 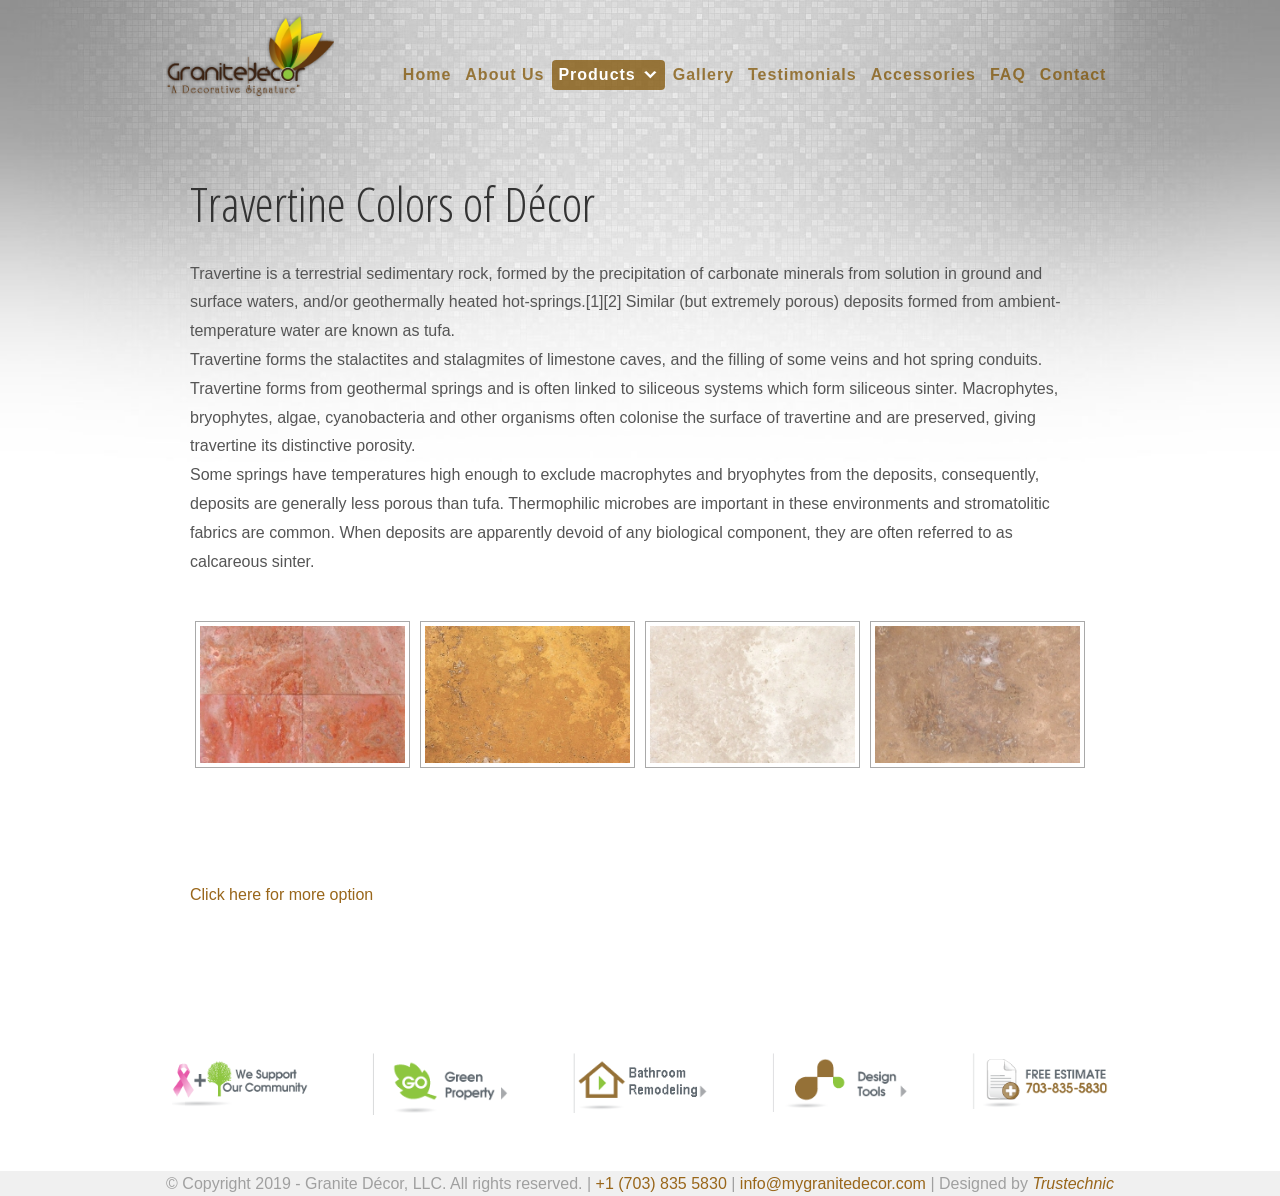 I want to click on Click here for more option [button], so click(x=281, y=894).